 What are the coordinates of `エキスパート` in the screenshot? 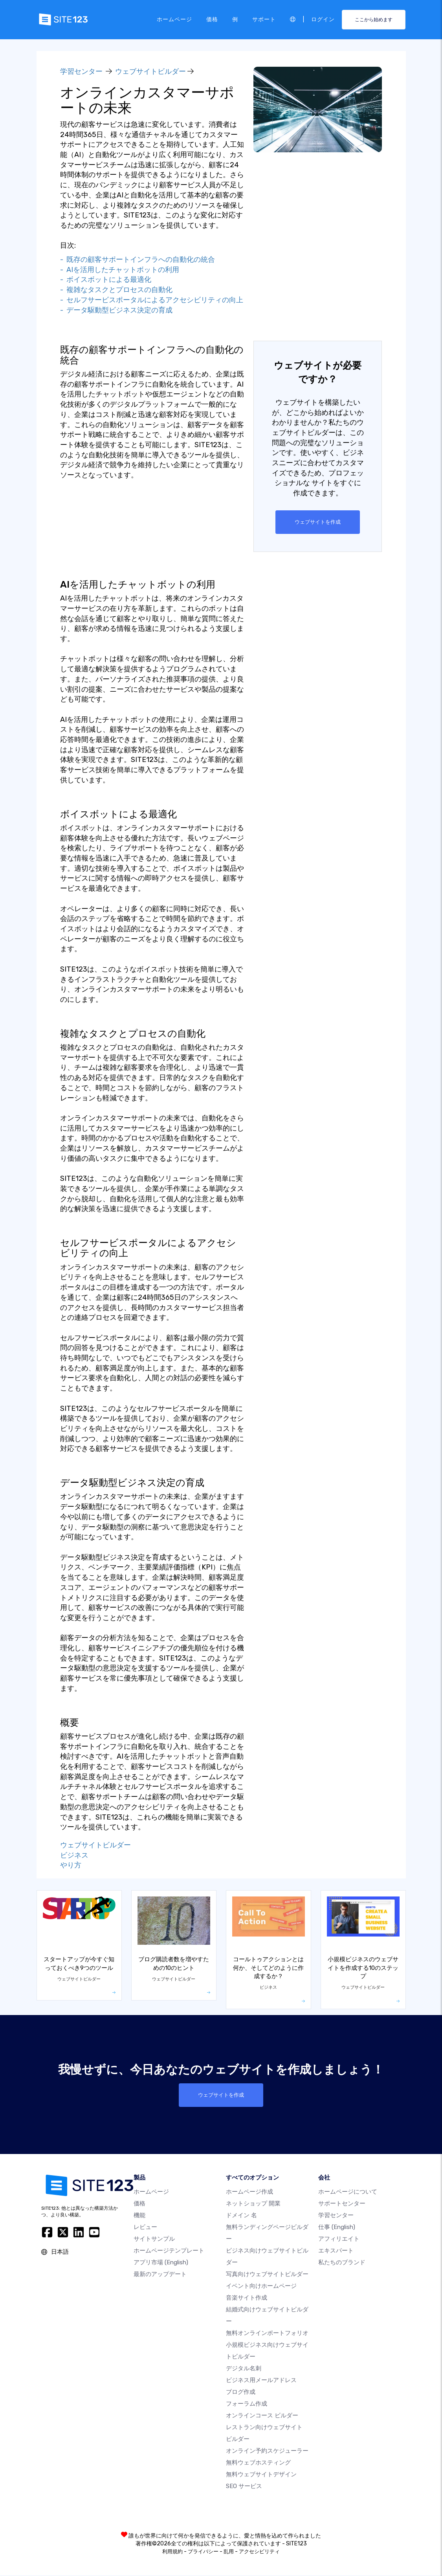 It's located at (336, 2251).